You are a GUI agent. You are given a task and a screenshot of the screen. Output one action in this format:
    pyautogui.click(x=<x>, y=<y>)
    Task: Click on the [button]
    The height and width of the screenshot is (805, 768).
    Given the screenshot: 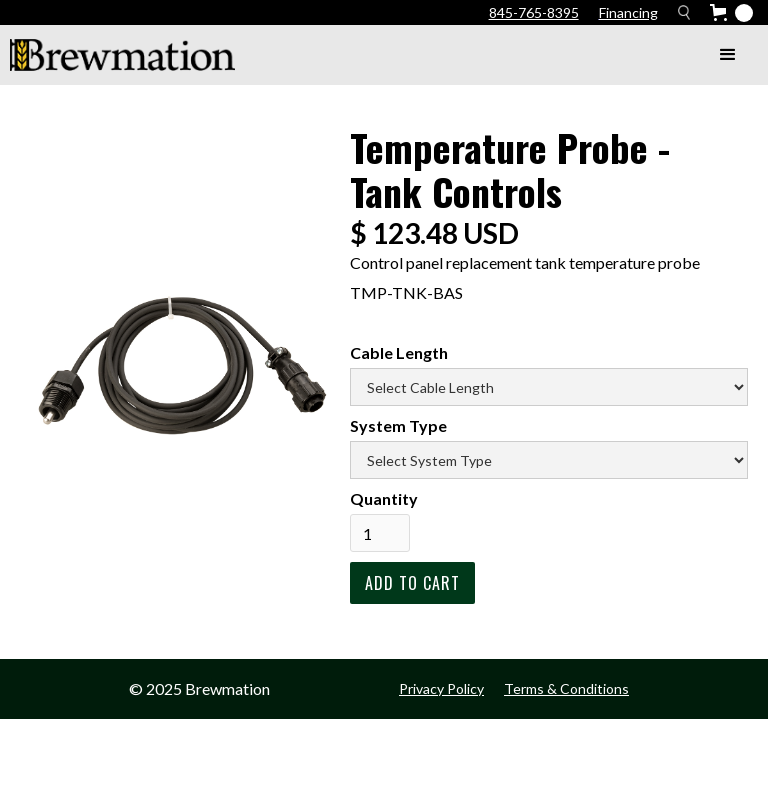 What is the action you would take?
    pyautogui.click(x=728, y=55)
    